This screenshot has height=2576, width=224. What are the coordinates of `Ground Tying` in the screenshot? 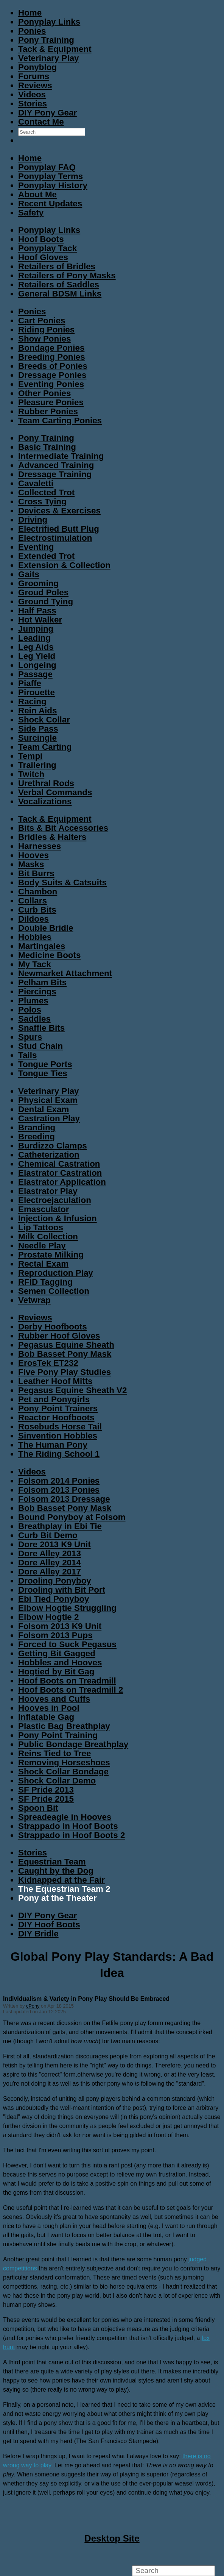 It's located at (45, 601).